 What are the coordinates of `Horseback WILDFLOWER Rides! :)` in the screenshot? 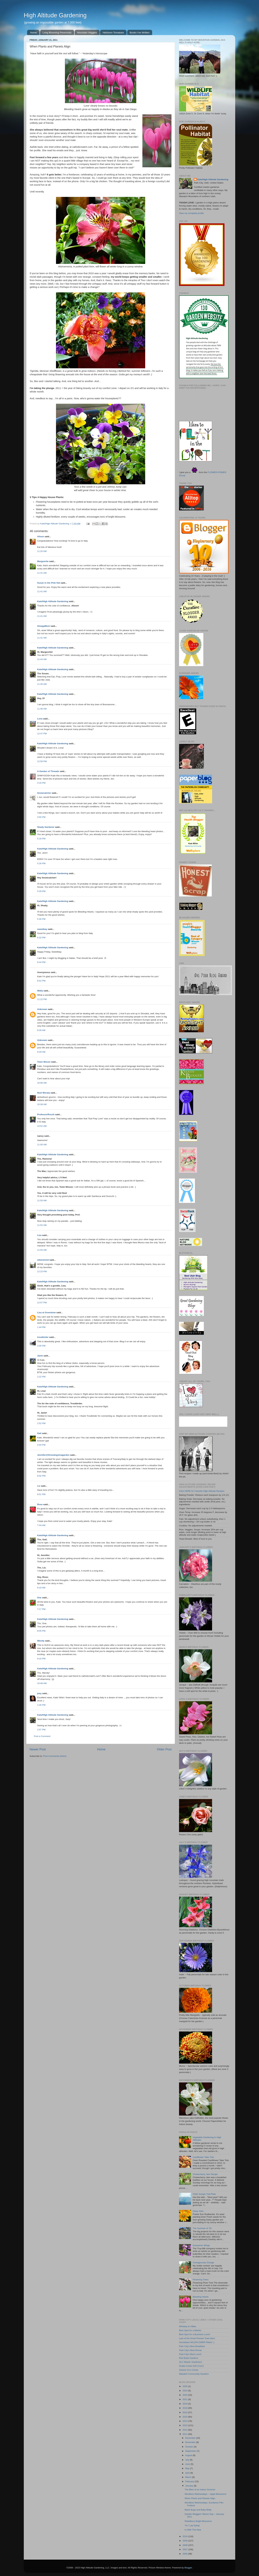 It's located at (196, 2342).